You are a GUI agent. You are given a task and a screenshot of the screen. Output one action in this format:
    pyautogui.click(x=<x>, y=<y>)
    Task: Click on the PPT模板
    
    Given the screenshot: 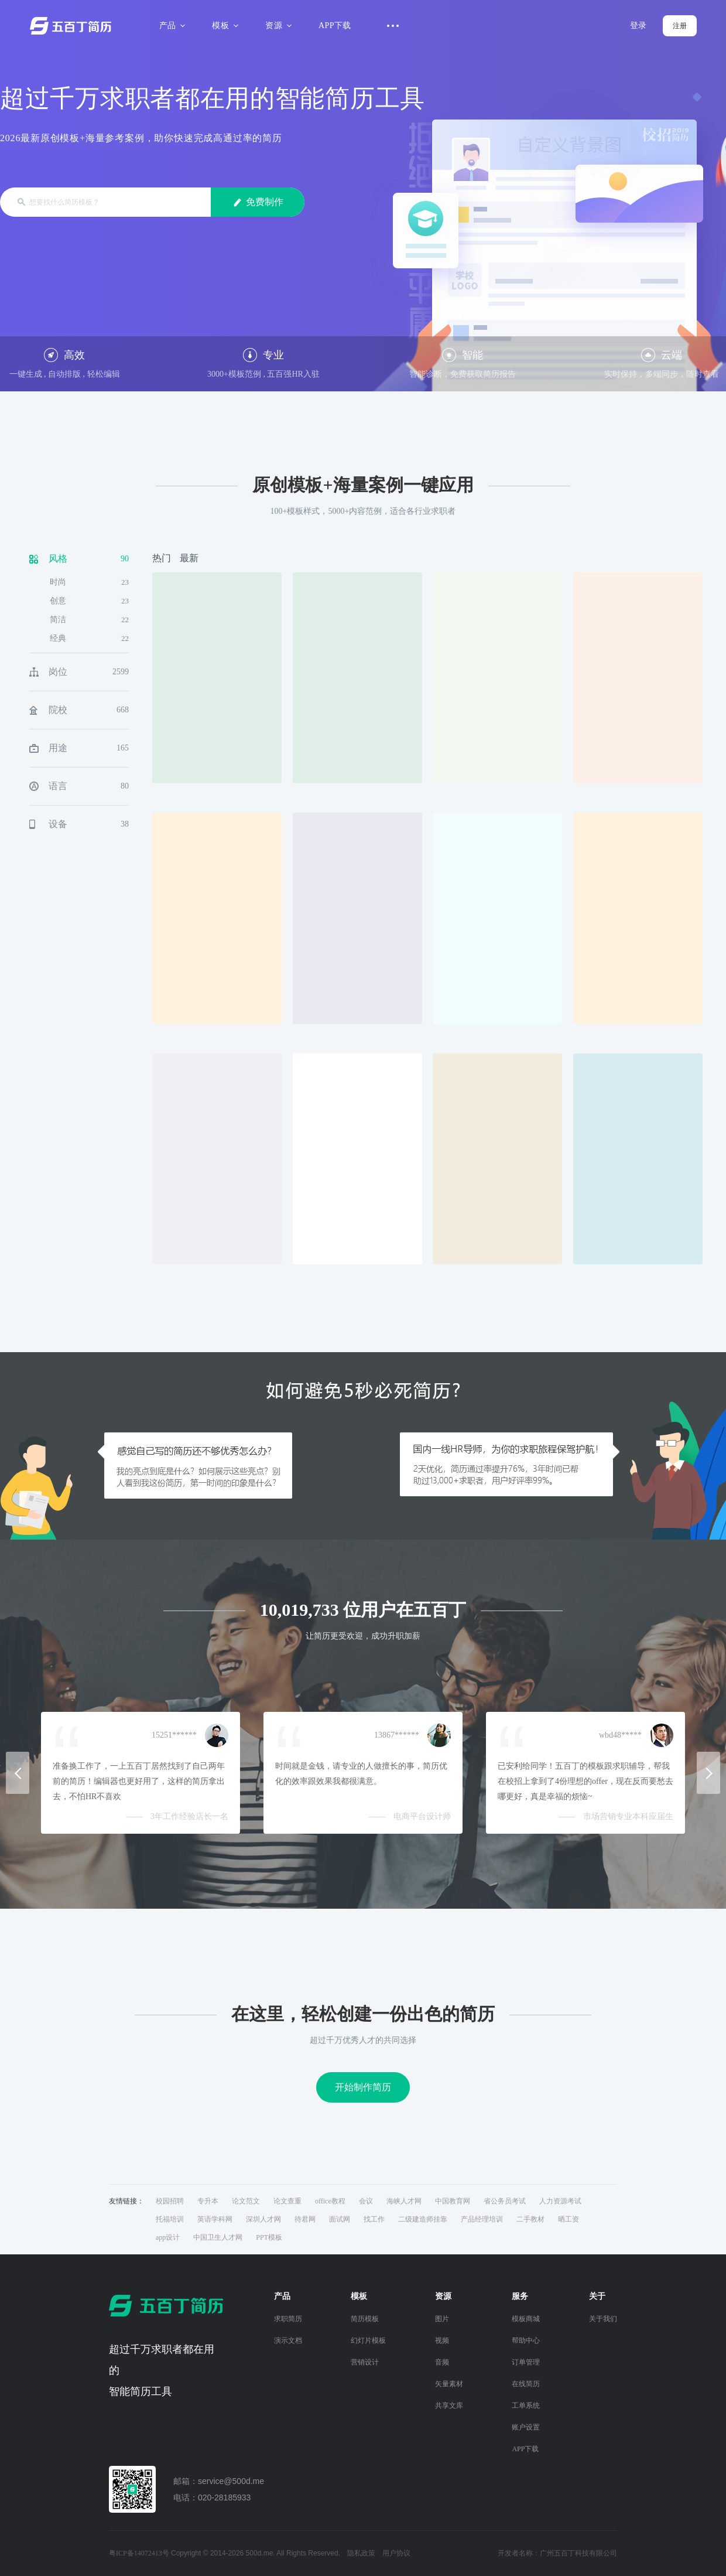 What is the action you would take?
    pyautogui.click(x=269, y=2237)
    